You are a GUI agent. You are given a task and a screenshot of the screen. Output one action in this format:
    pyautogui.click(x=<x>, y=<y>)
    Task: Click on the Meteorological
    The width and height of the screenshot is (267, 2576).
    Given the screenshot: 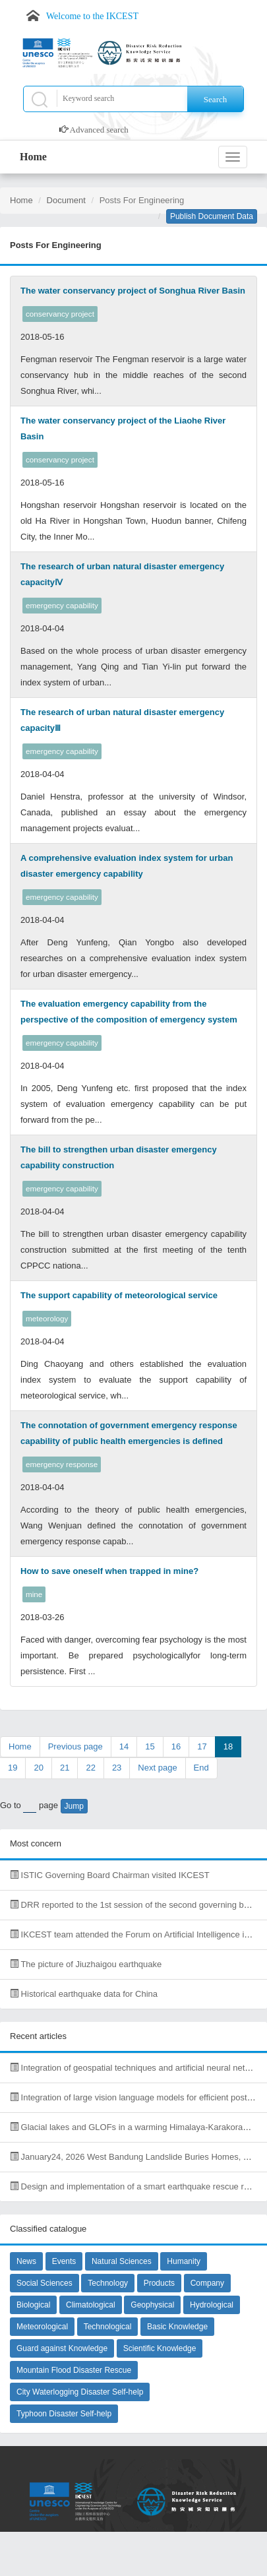 What is the action you would take?
    pyautogui.click(x=42, y=2326)
    